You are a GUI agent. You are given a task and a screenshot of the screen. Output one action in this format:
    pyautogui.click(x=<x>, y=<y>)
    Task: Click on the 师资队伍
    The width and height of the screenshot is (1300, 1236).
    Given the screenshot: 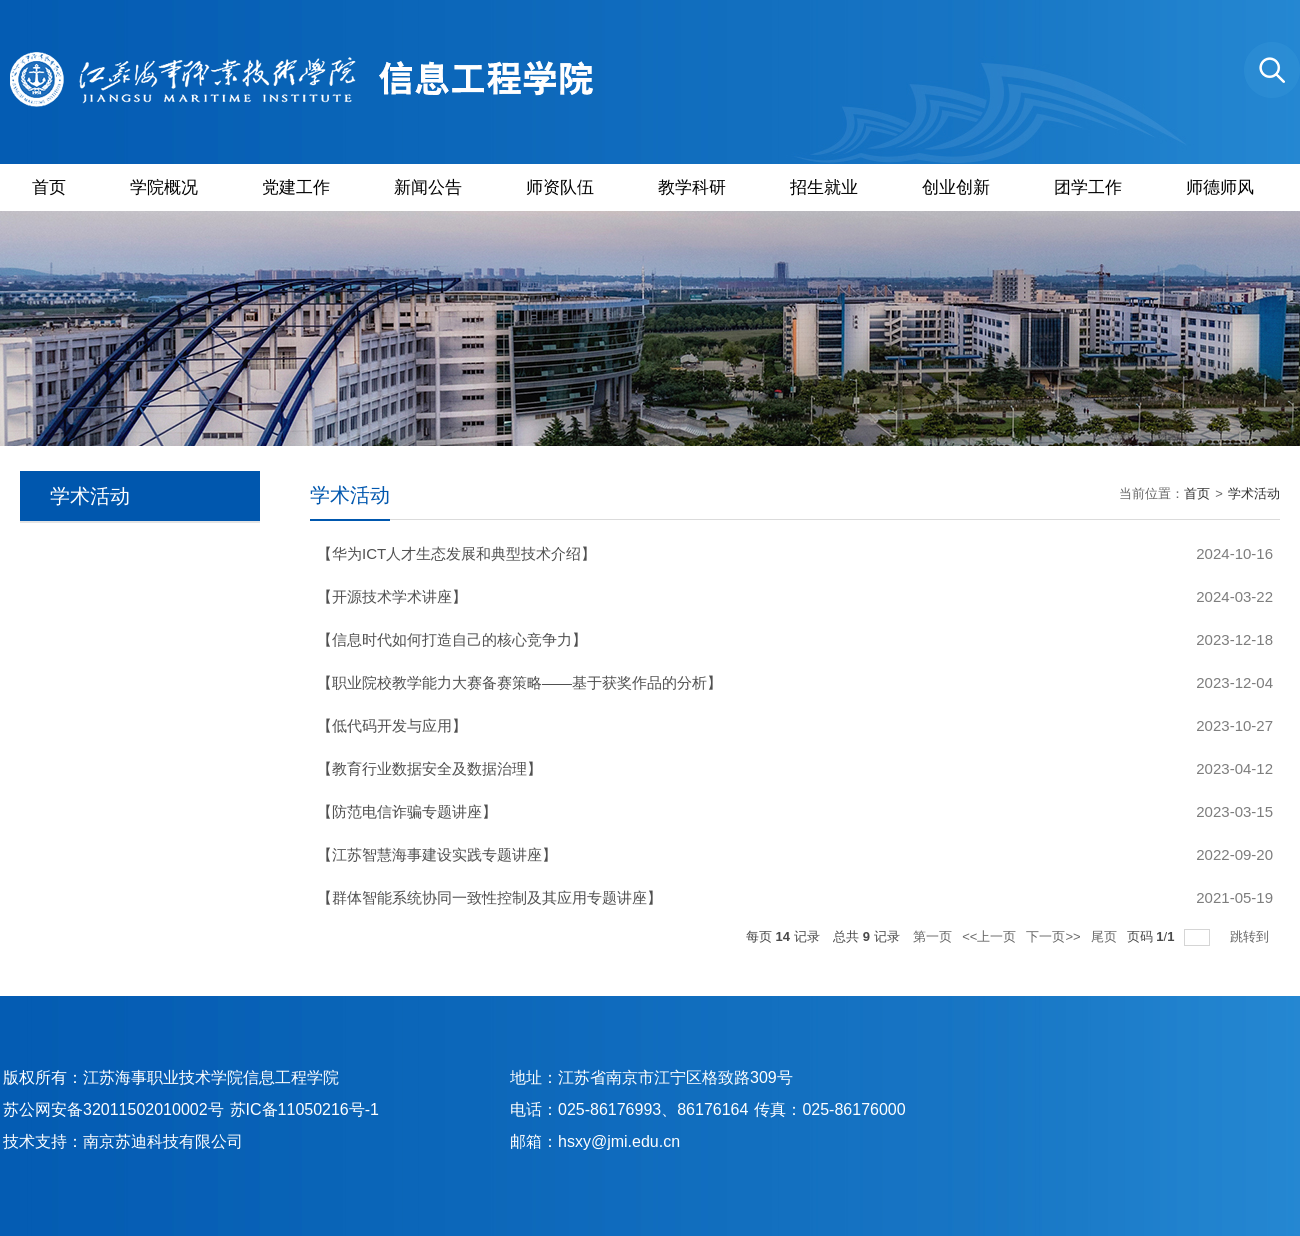 What is the action you would take?
    pyautogui.click(x=560, y=187)
    